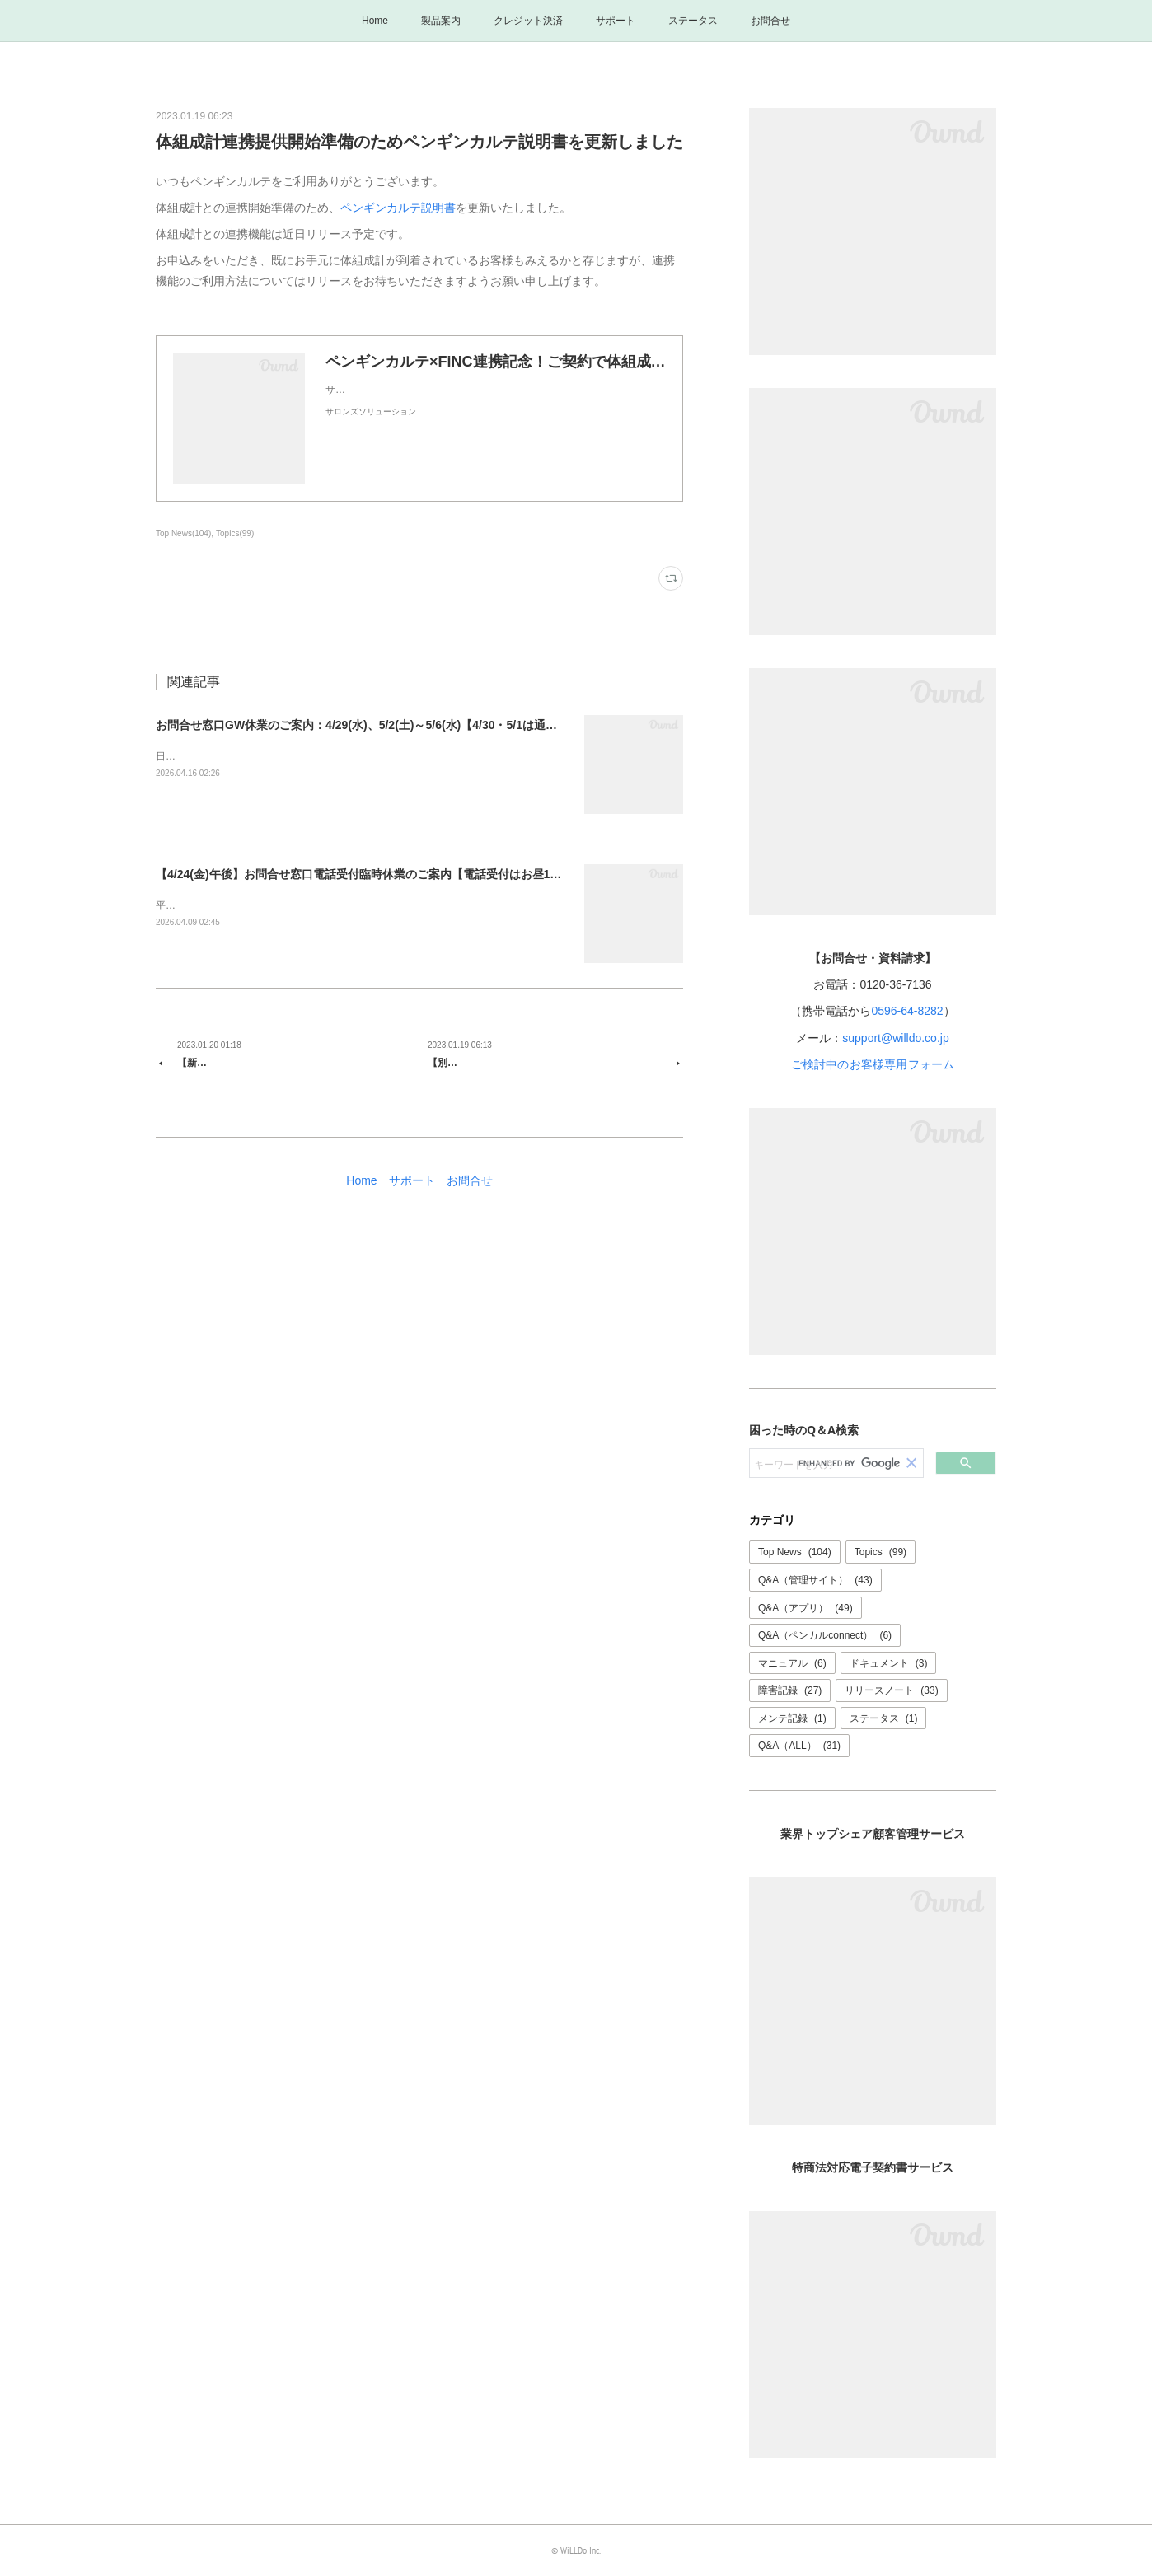  What do you see at coordinates (825, 1635) in the screenshot?
I see `Q&A（ペンカルconnect）` at bounding box center [825, 1635].